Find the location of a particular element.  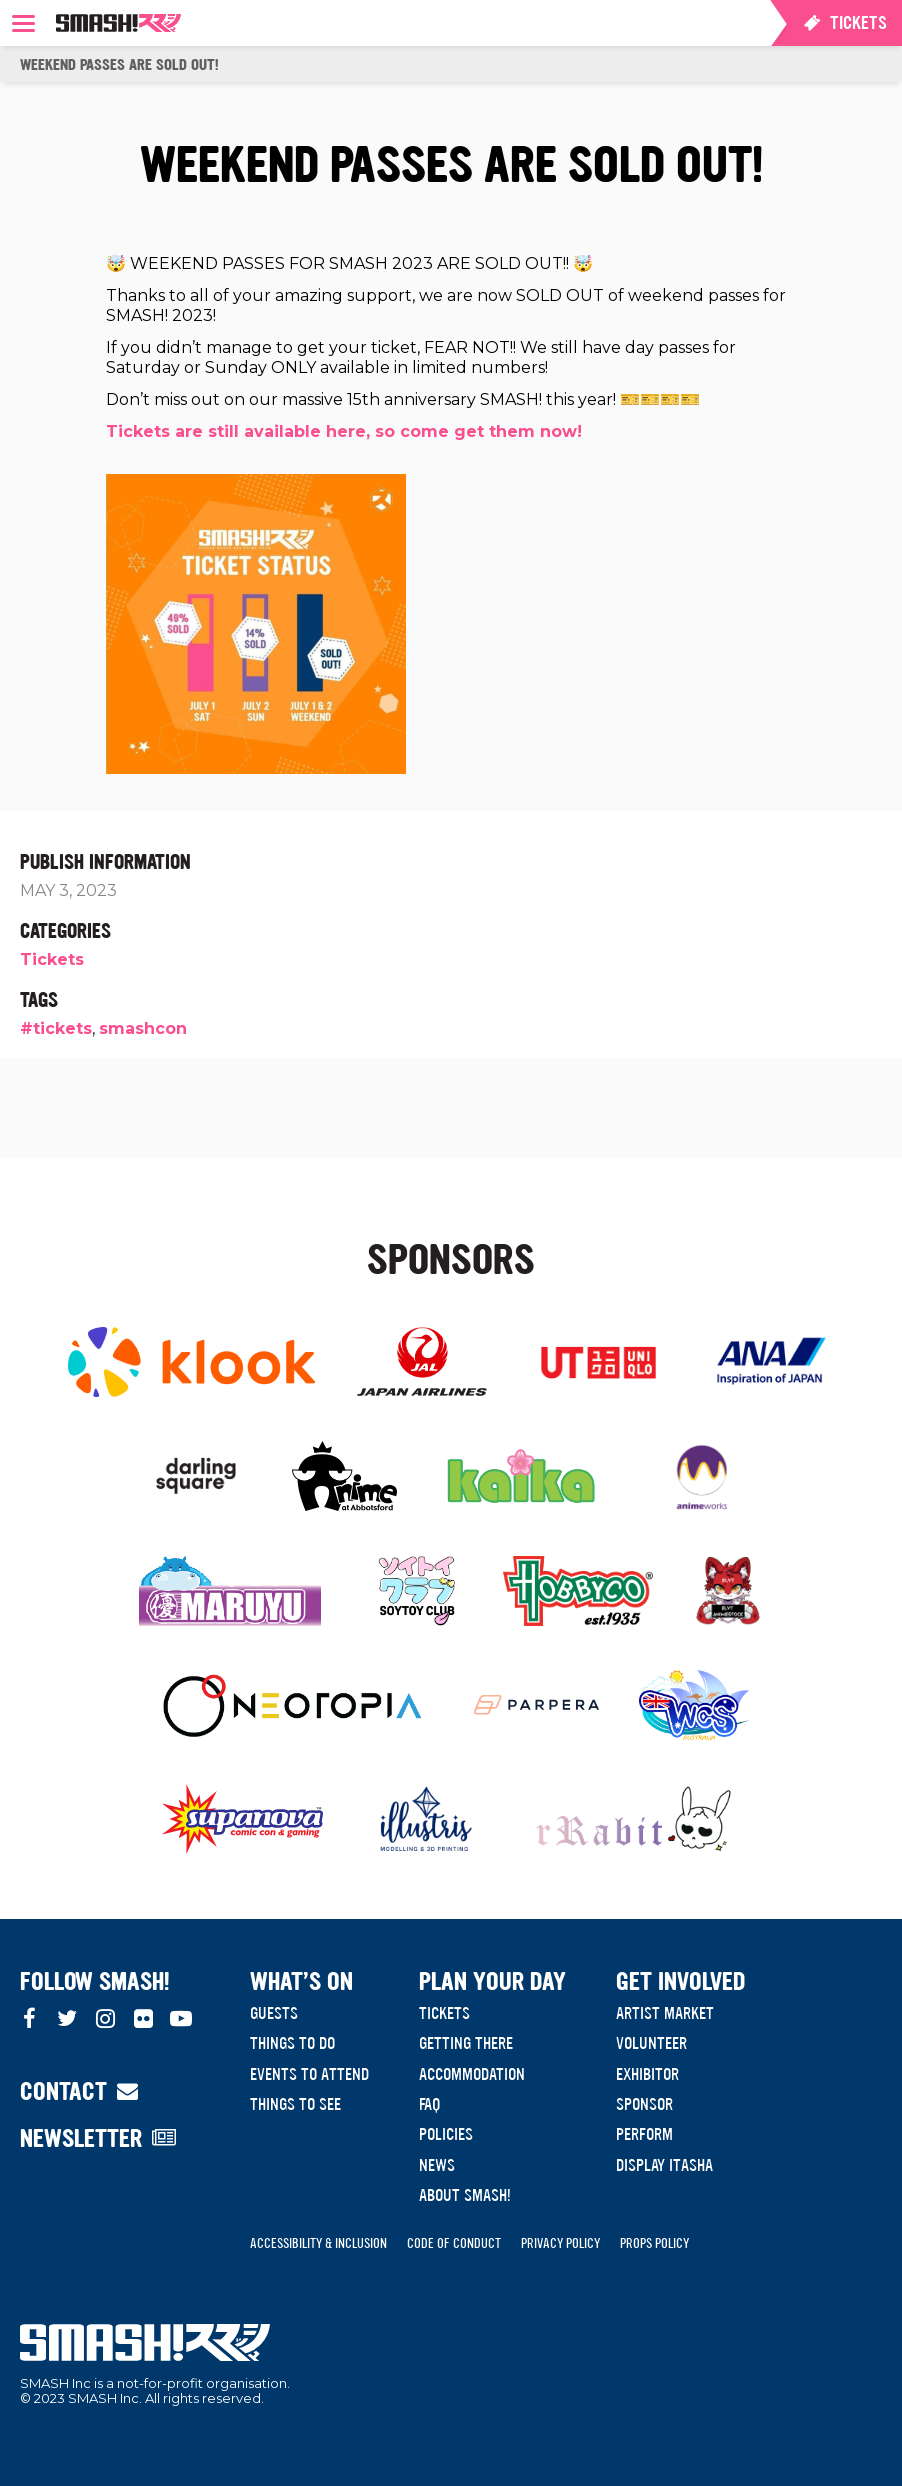

Display Itasha is located at coordinates (664, 2165).